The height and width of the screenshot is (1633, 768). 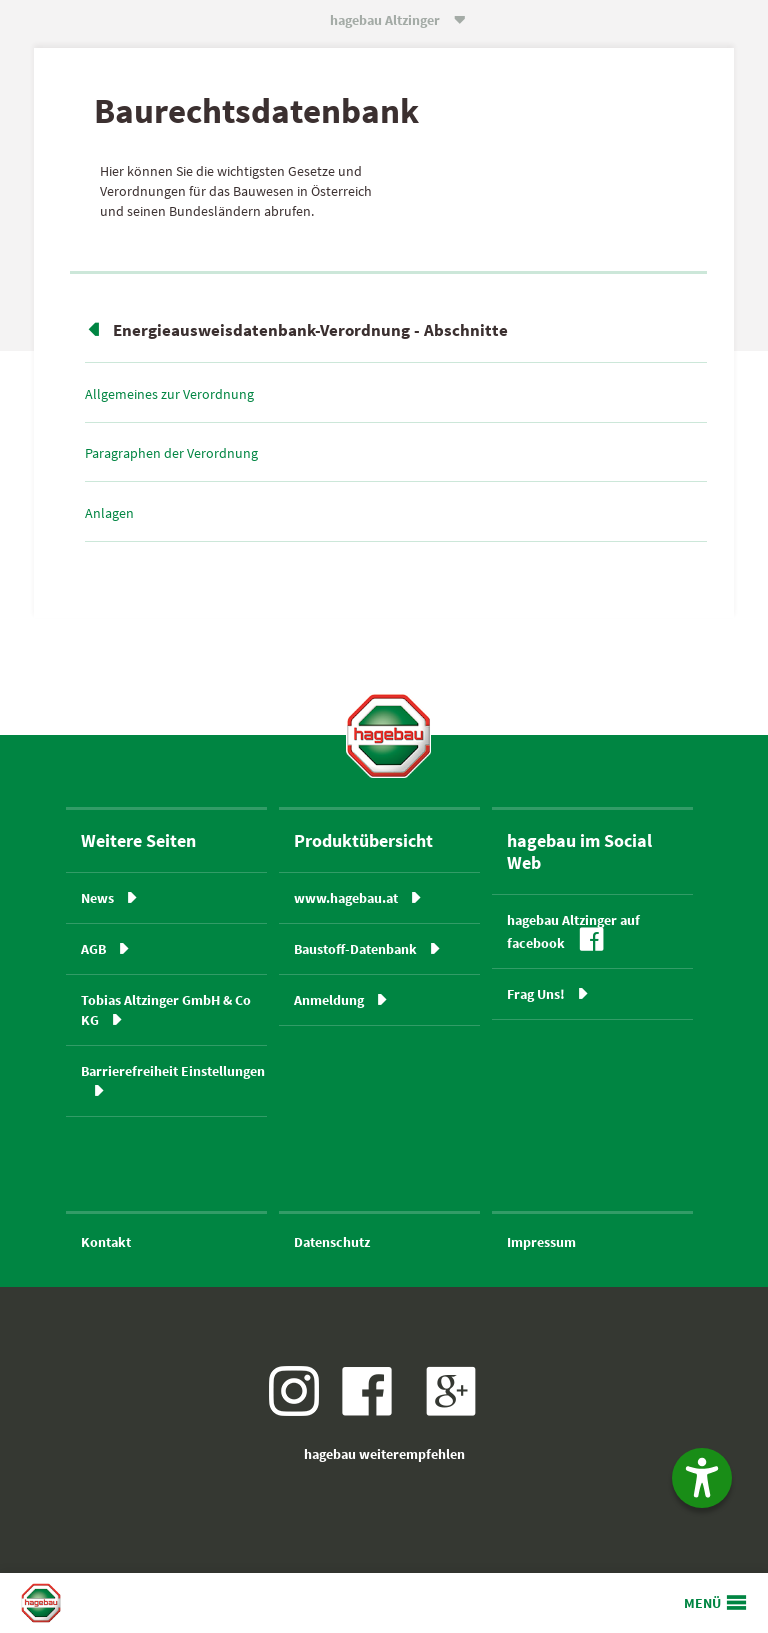 I want to click on MENÜ, so click(x=702, y=1603).